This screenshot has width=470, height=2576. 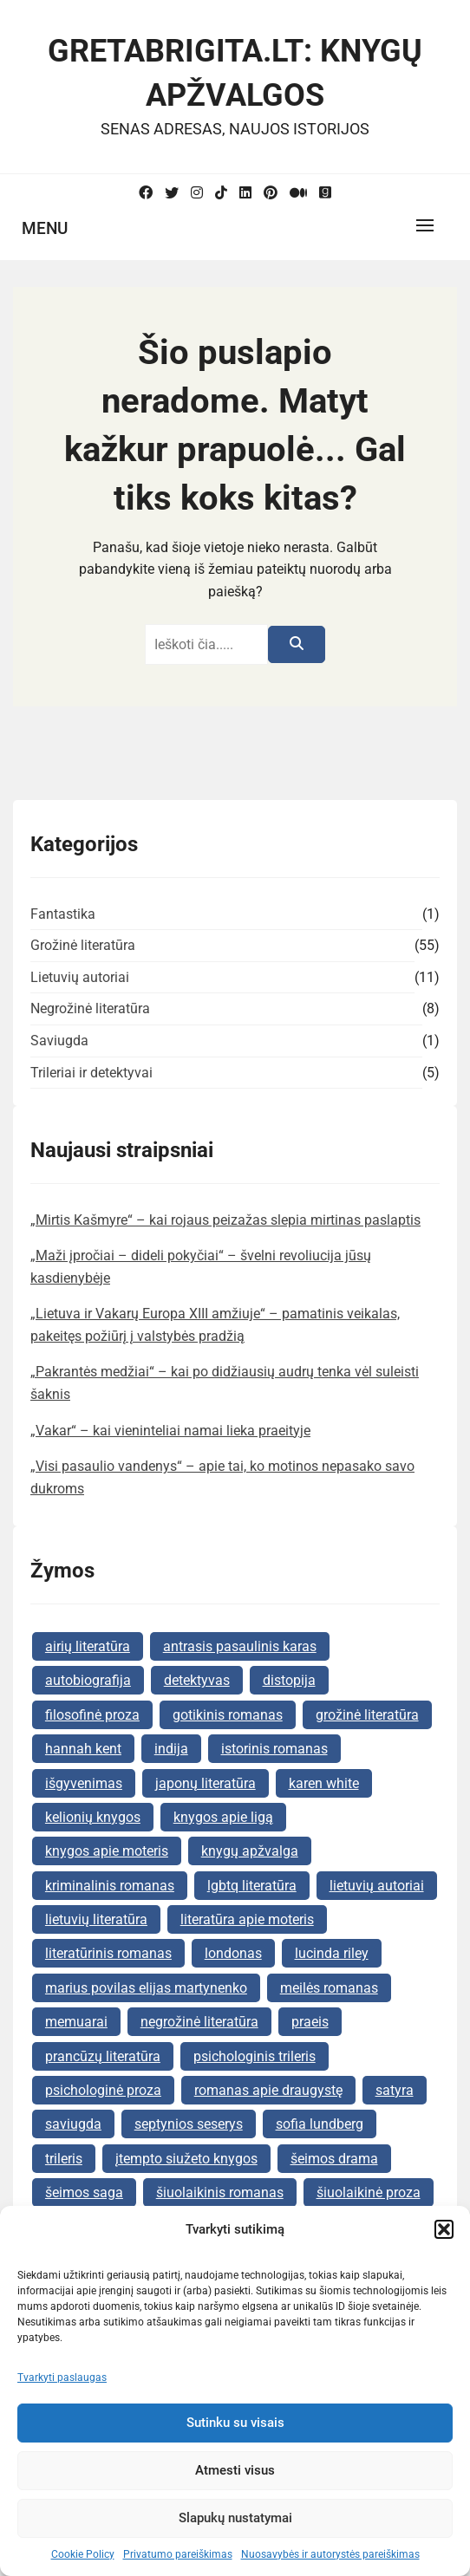 I want to click on literatūra apie moteris [literatūra apie moteris (6 elementai)], so click(x=247, y=1919).